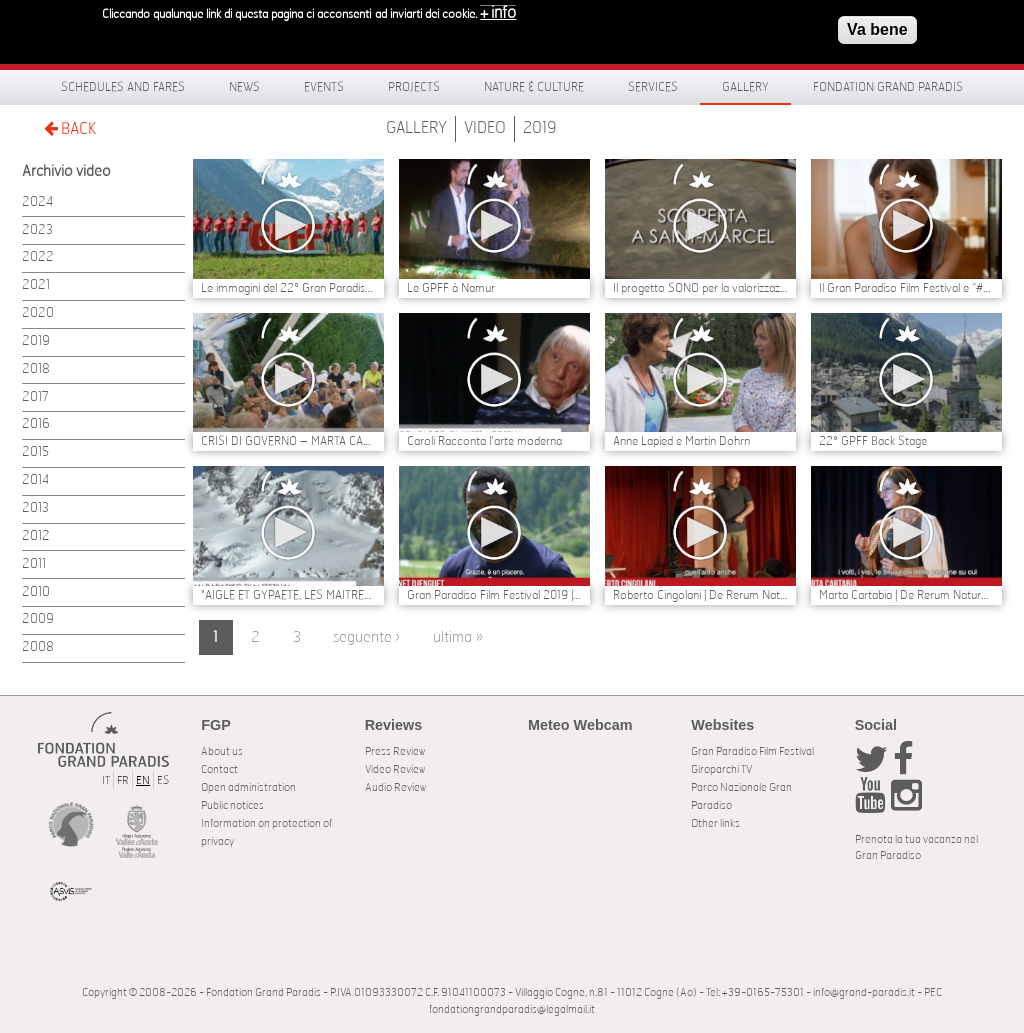 Image resolution: width=1024 pixels, height=1033 pixels. I want to click on Marta Cartabia | De Rerum Natura al Gran Paradiso Film Festival 2019, so click(906, 595).